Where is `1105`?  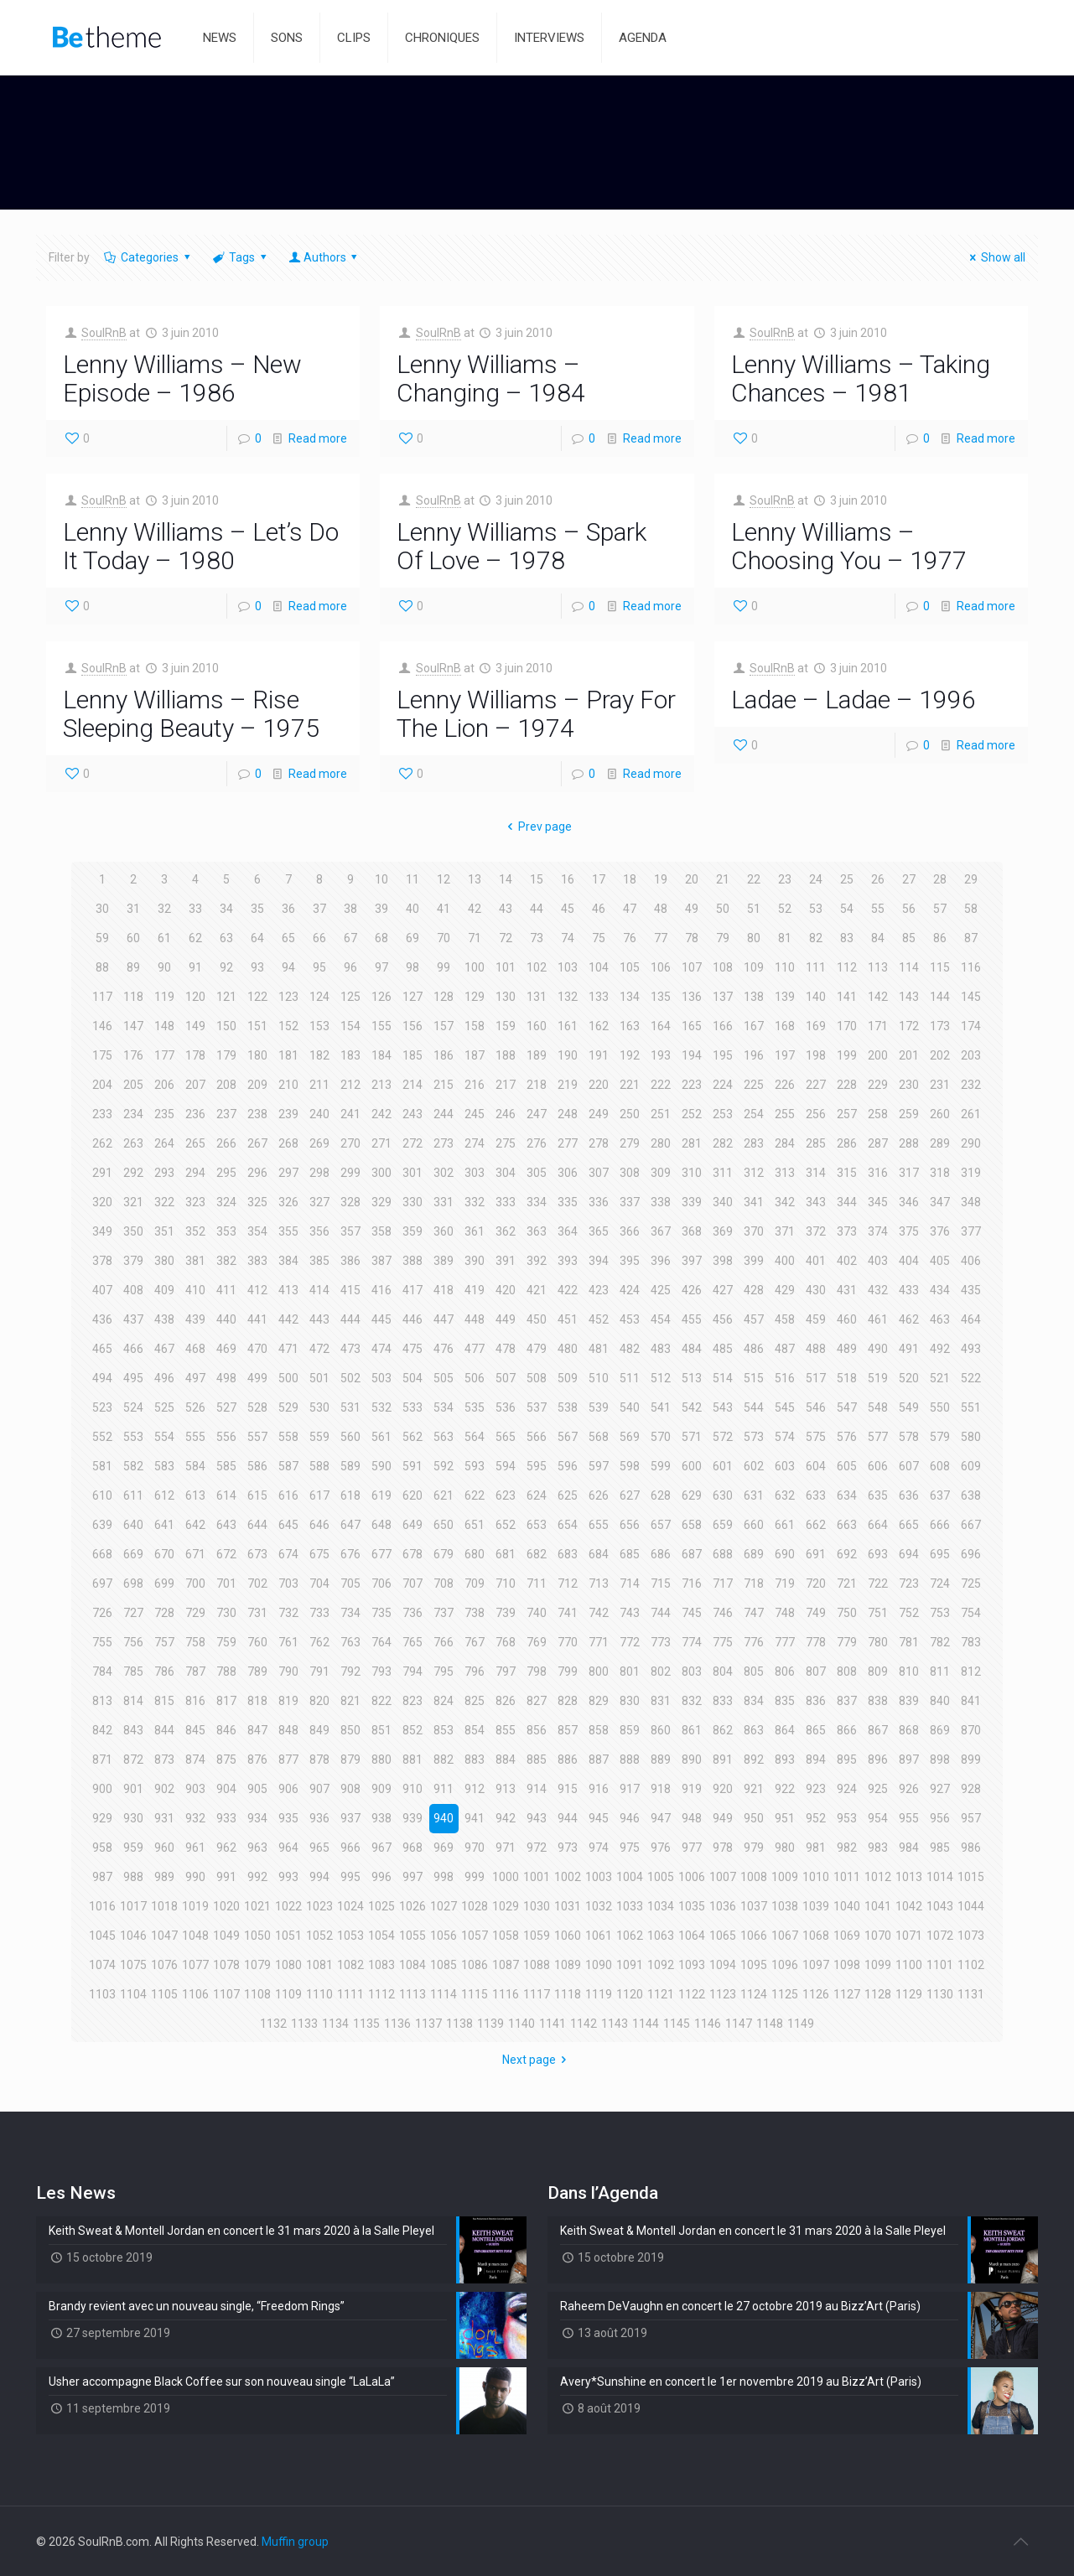 1105 is located at coordinates (164, 1994).